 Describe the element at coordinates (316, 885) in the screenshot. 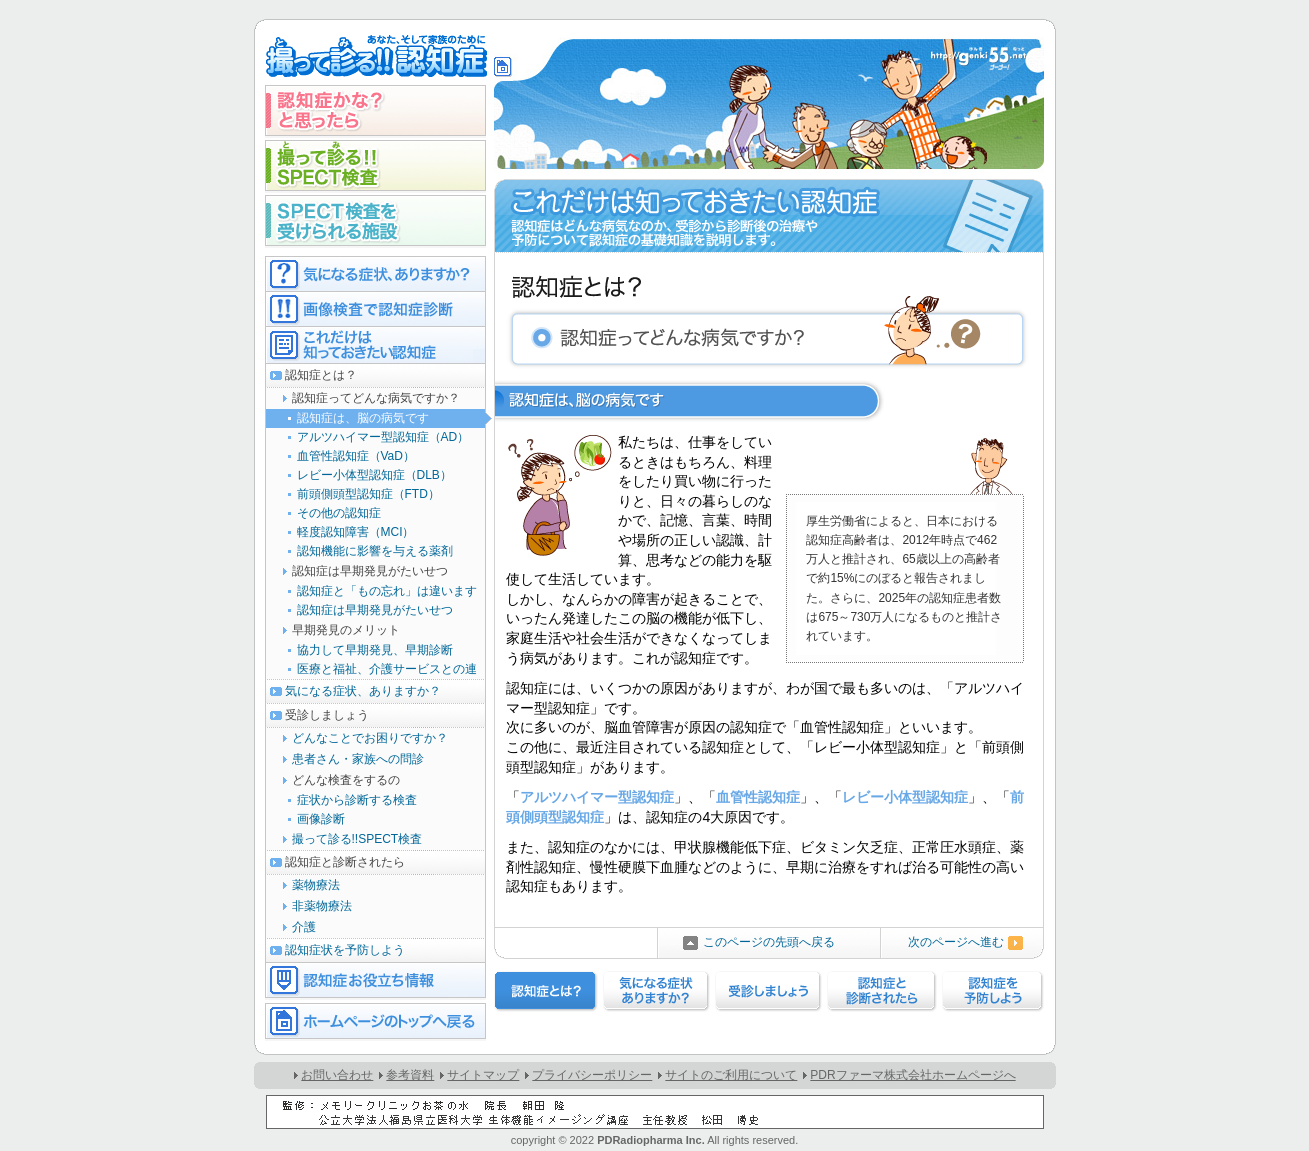

I see `薬物療法` at that location.